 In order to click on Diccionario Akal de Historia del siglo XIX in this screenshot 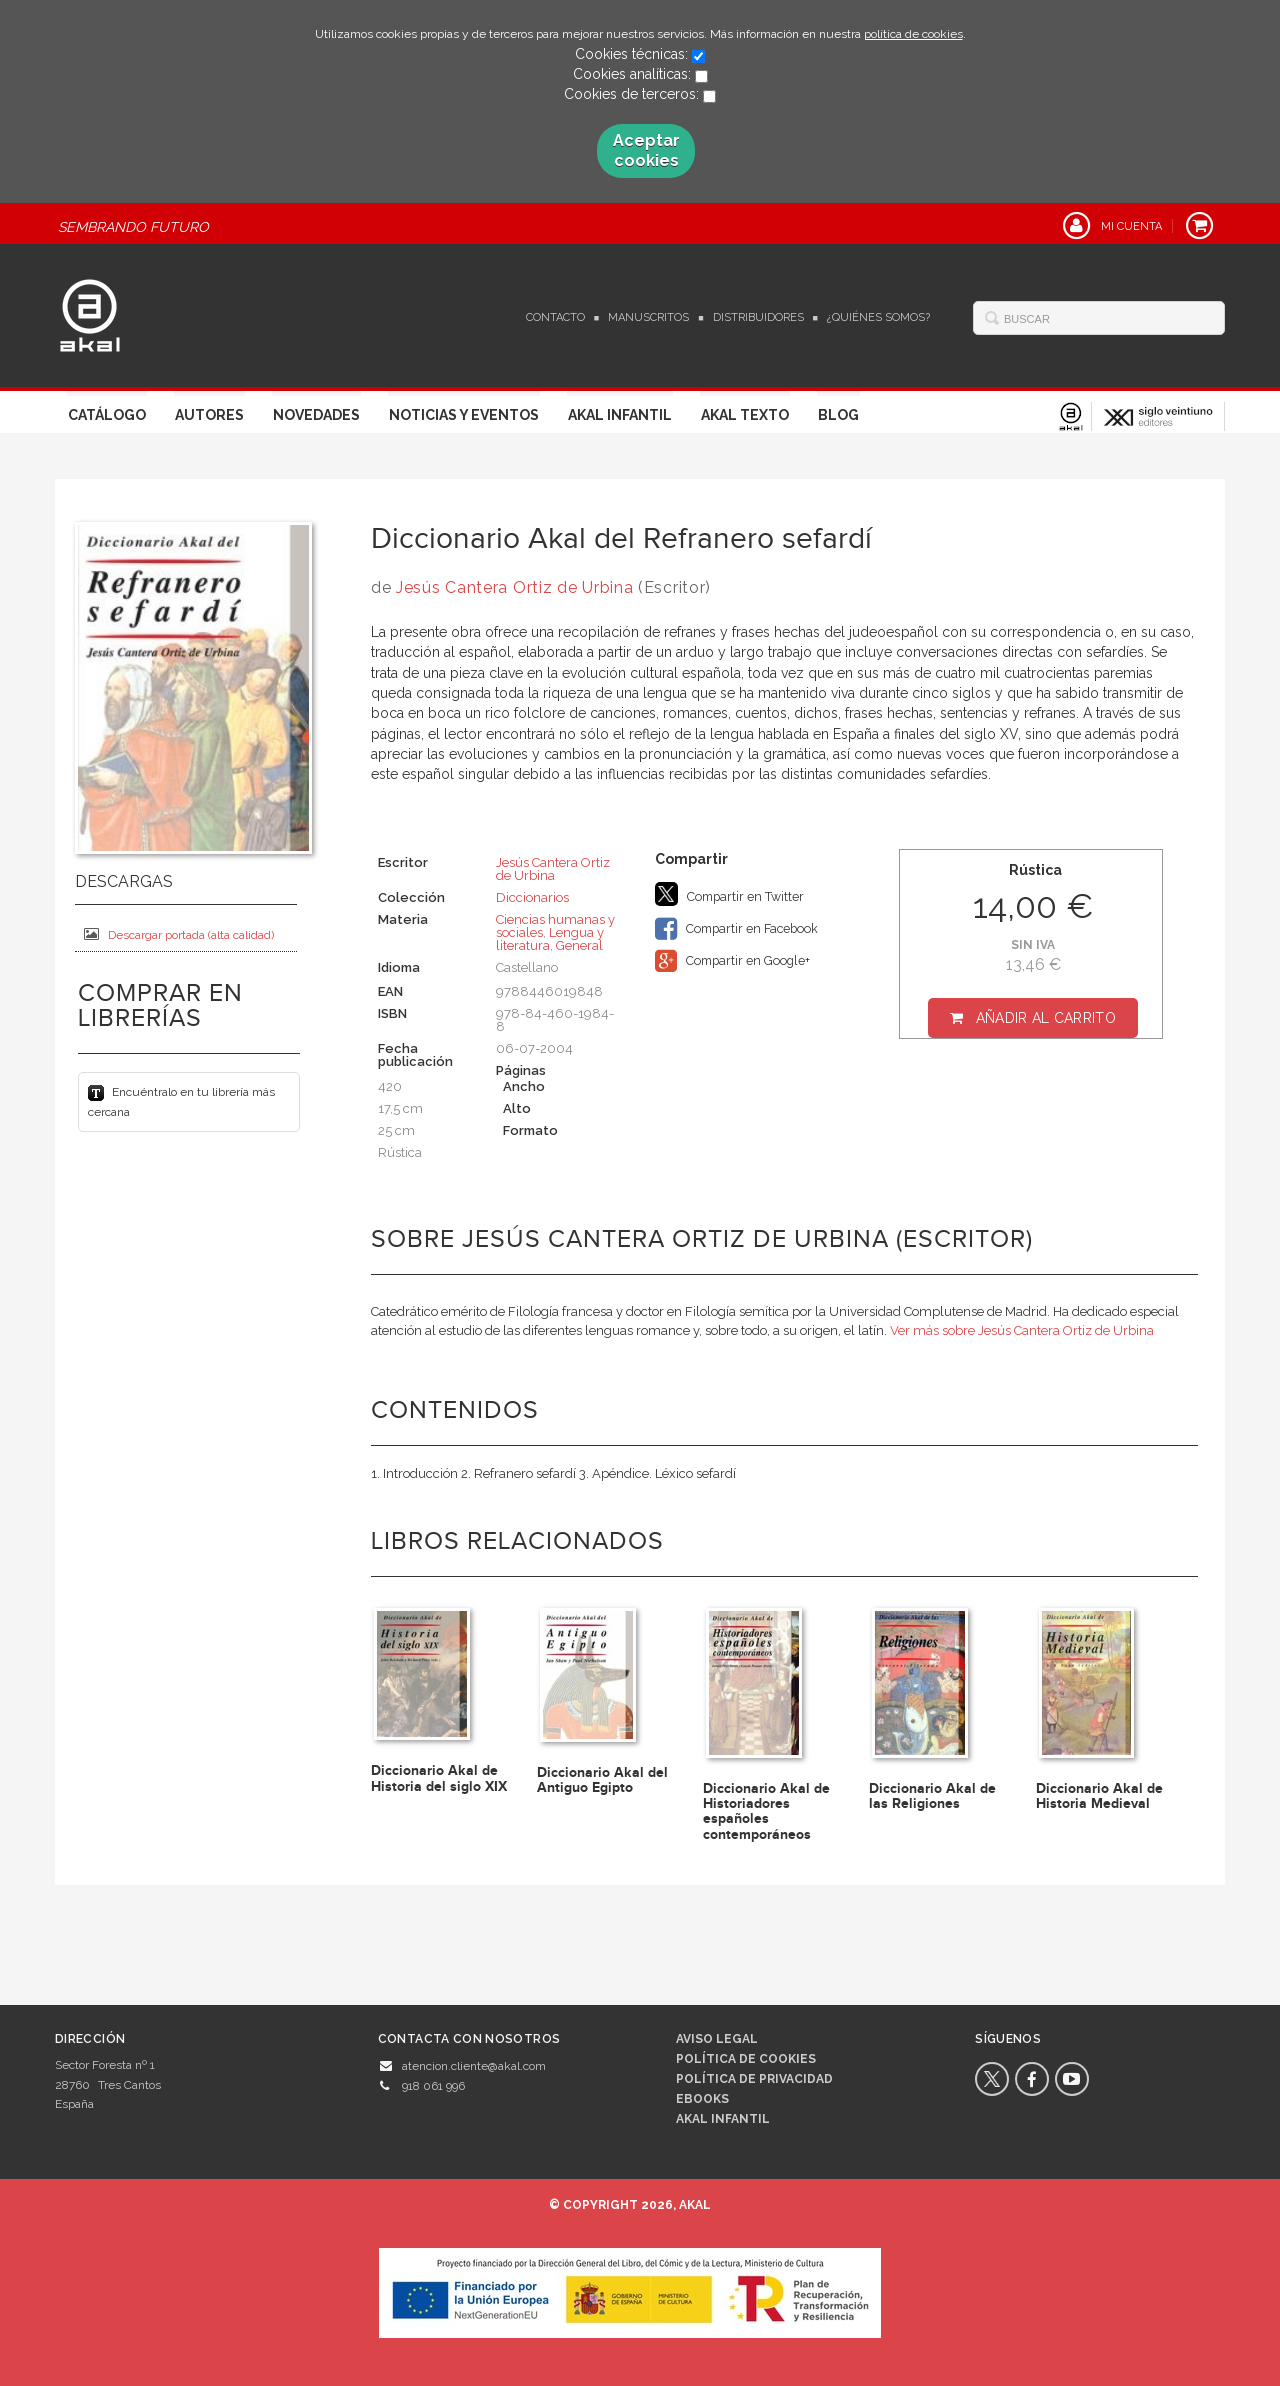, I will do `click(439, 1778)`.